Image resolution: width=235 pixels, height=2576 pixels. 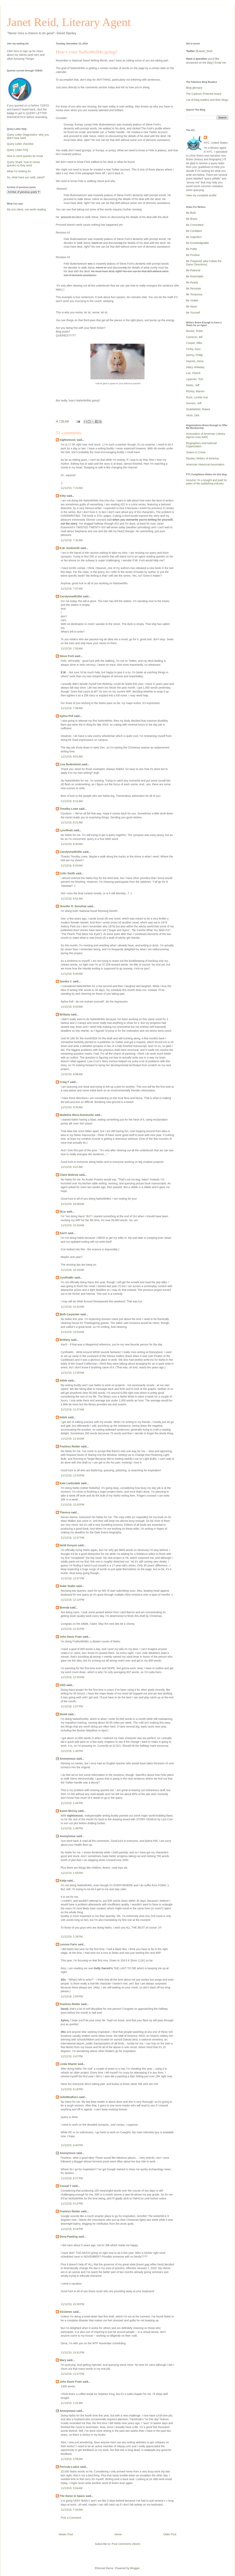 What do you see at coordinates (65, 1014) in the screenshot?
I see `Brittany` at bounding box center [65, 1014].